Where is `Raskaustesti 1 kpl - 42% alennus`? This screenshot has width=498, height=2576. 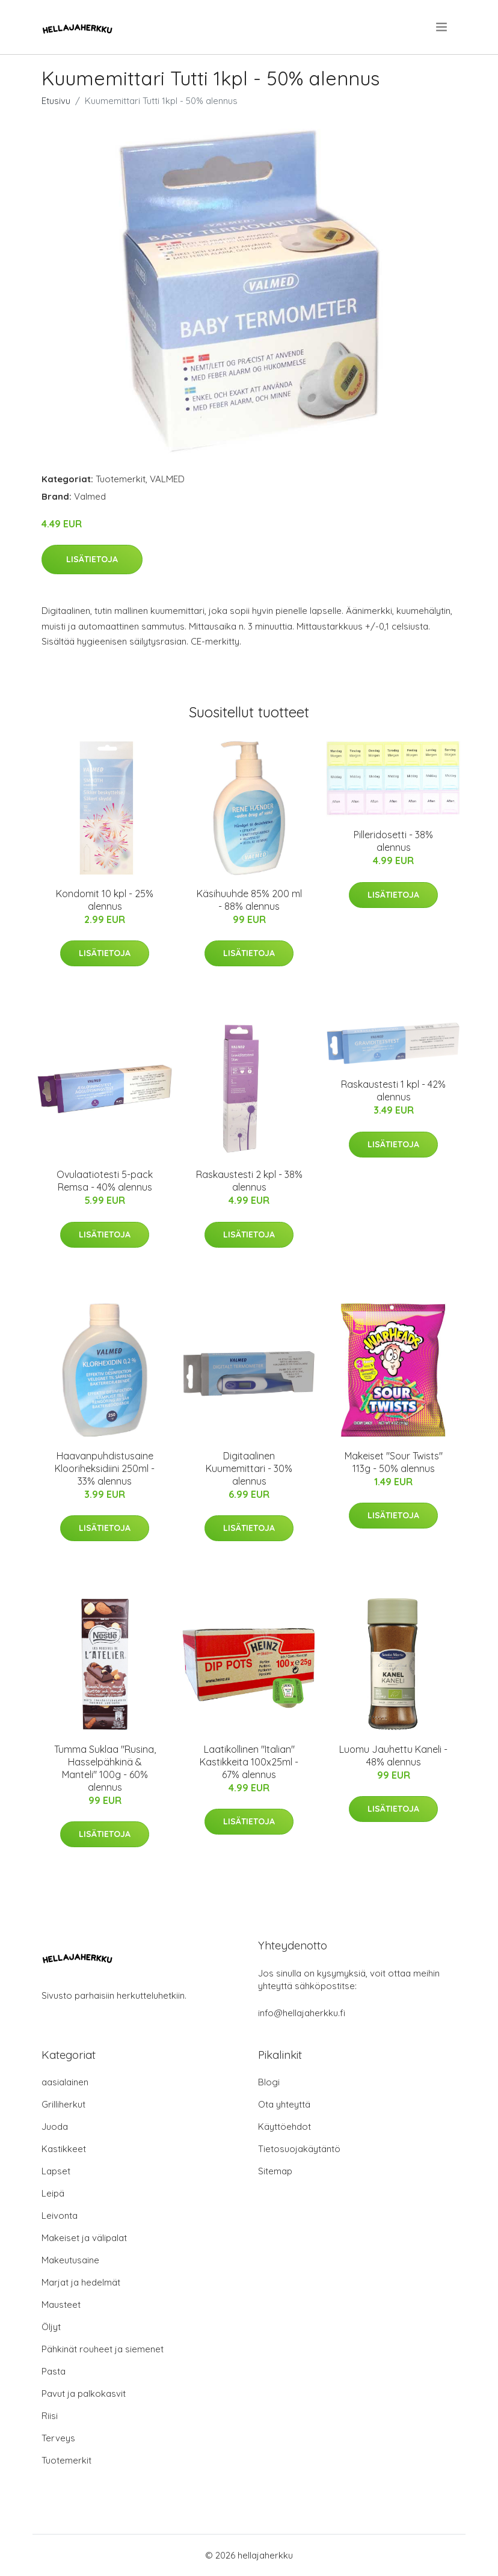
Raskaustesti 1 kpl - 42% alennus is located at coordinates (393, 1090).